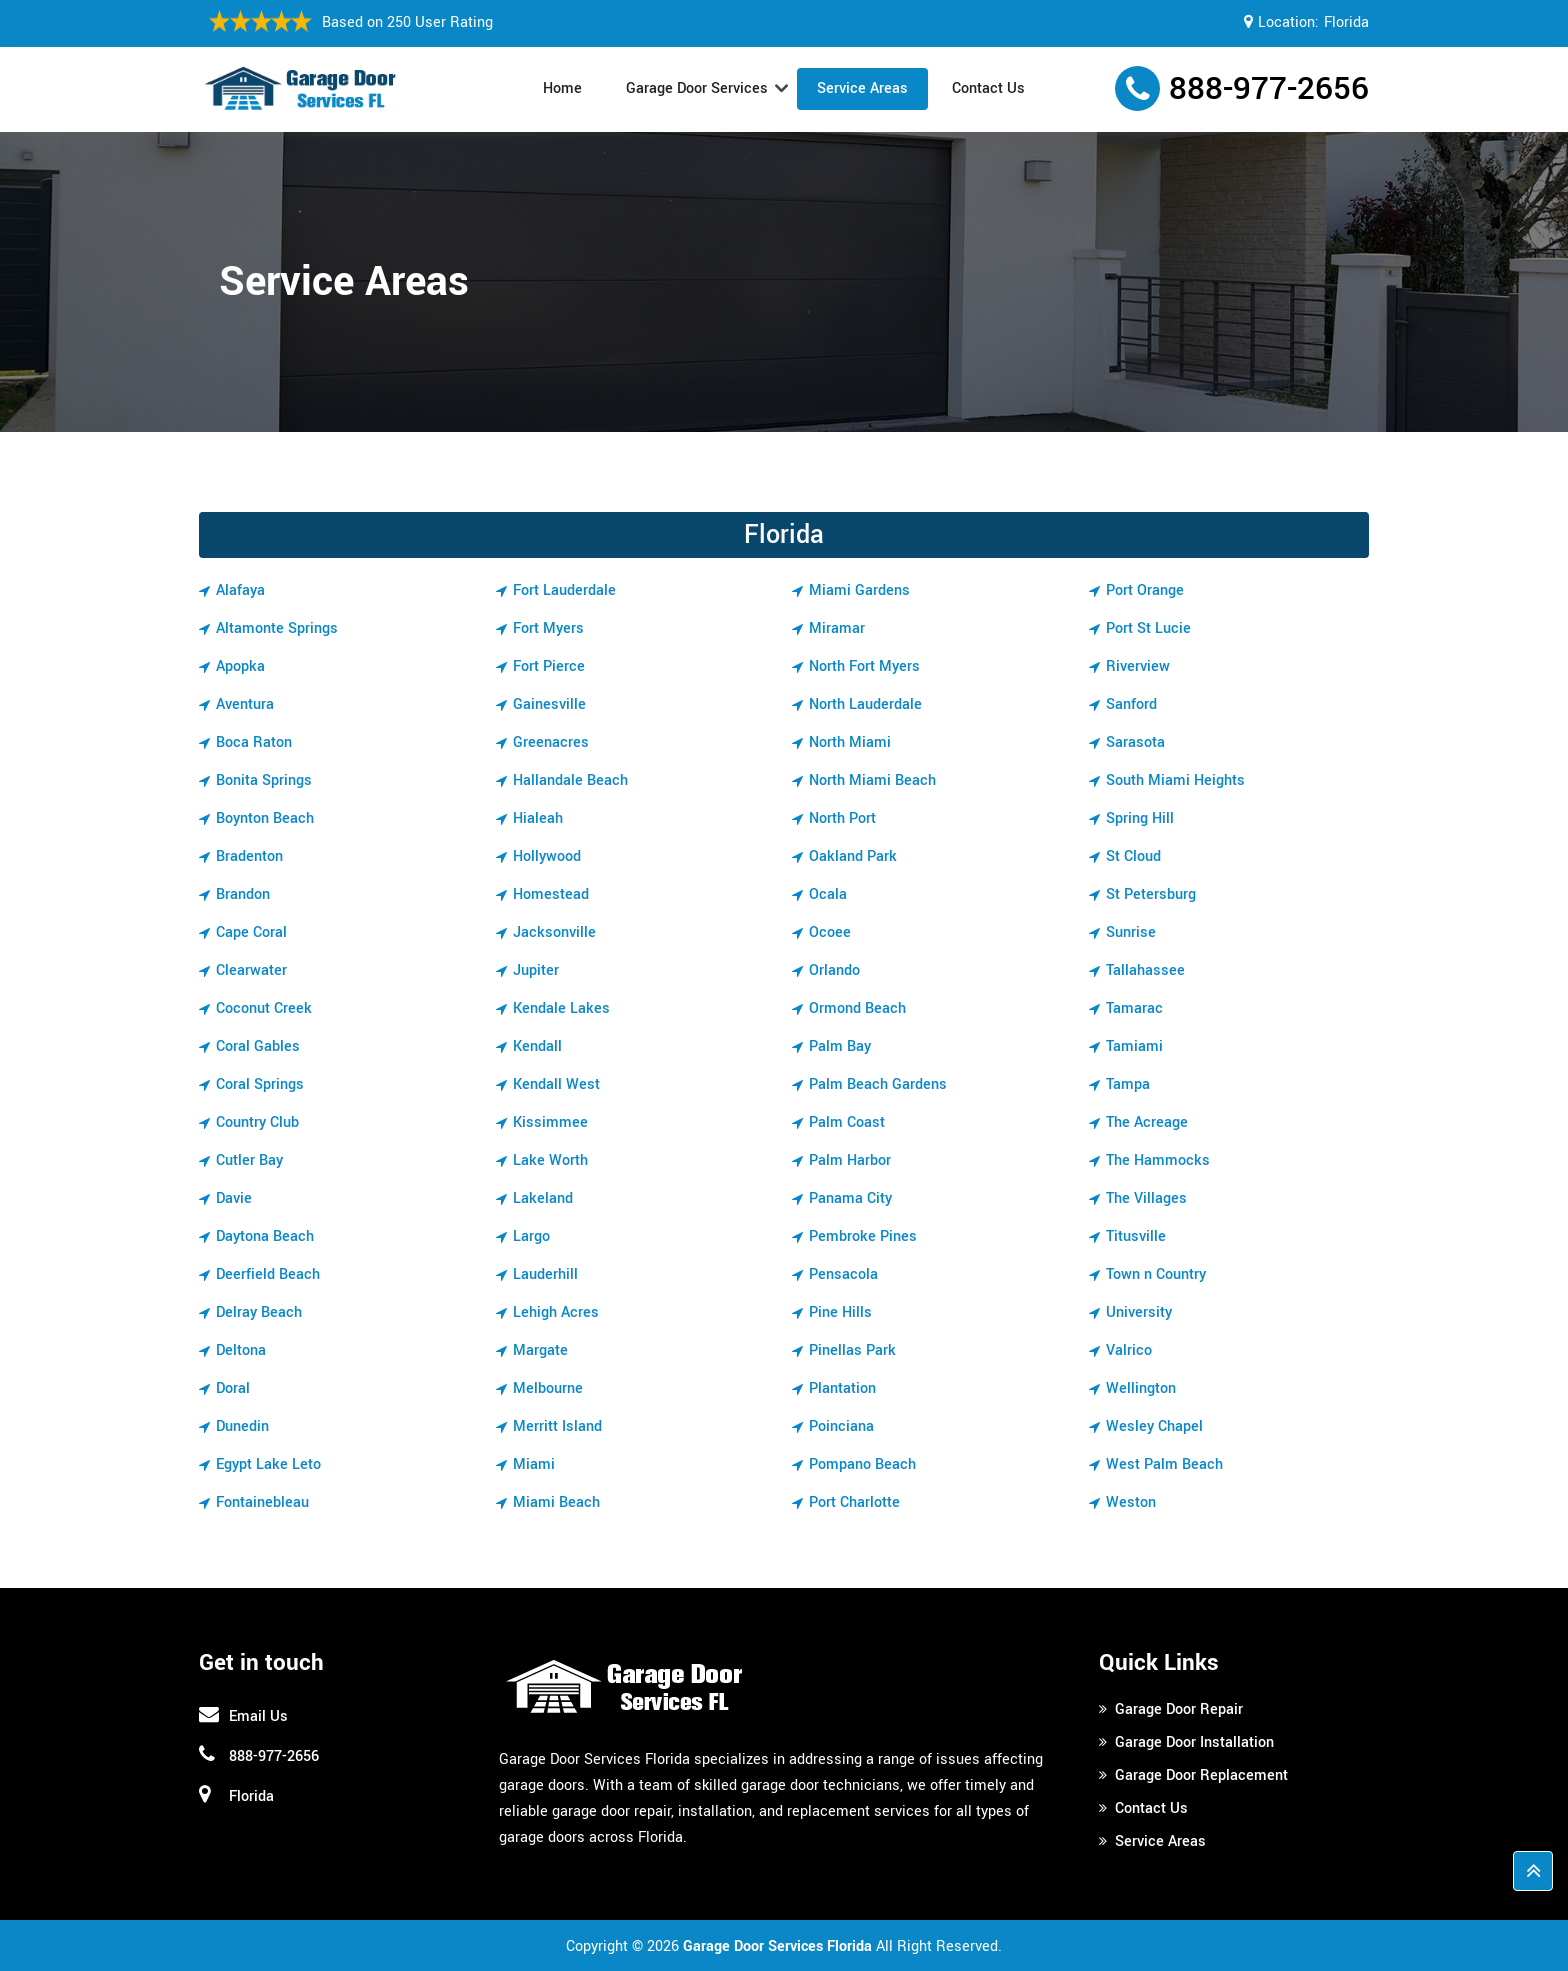  I want to click on Email Us, so click(258, 1716).